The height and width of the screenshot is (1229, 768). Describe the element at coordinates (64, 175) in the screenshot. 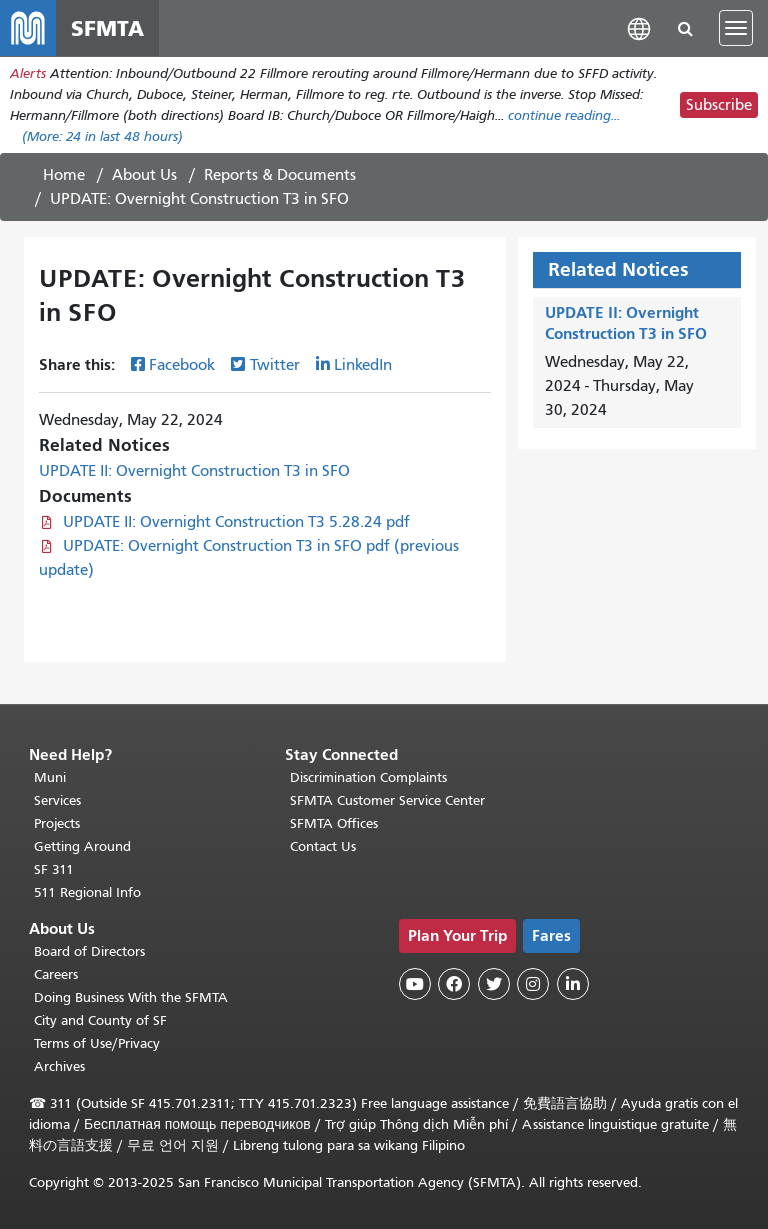

I see `Home` at that location.